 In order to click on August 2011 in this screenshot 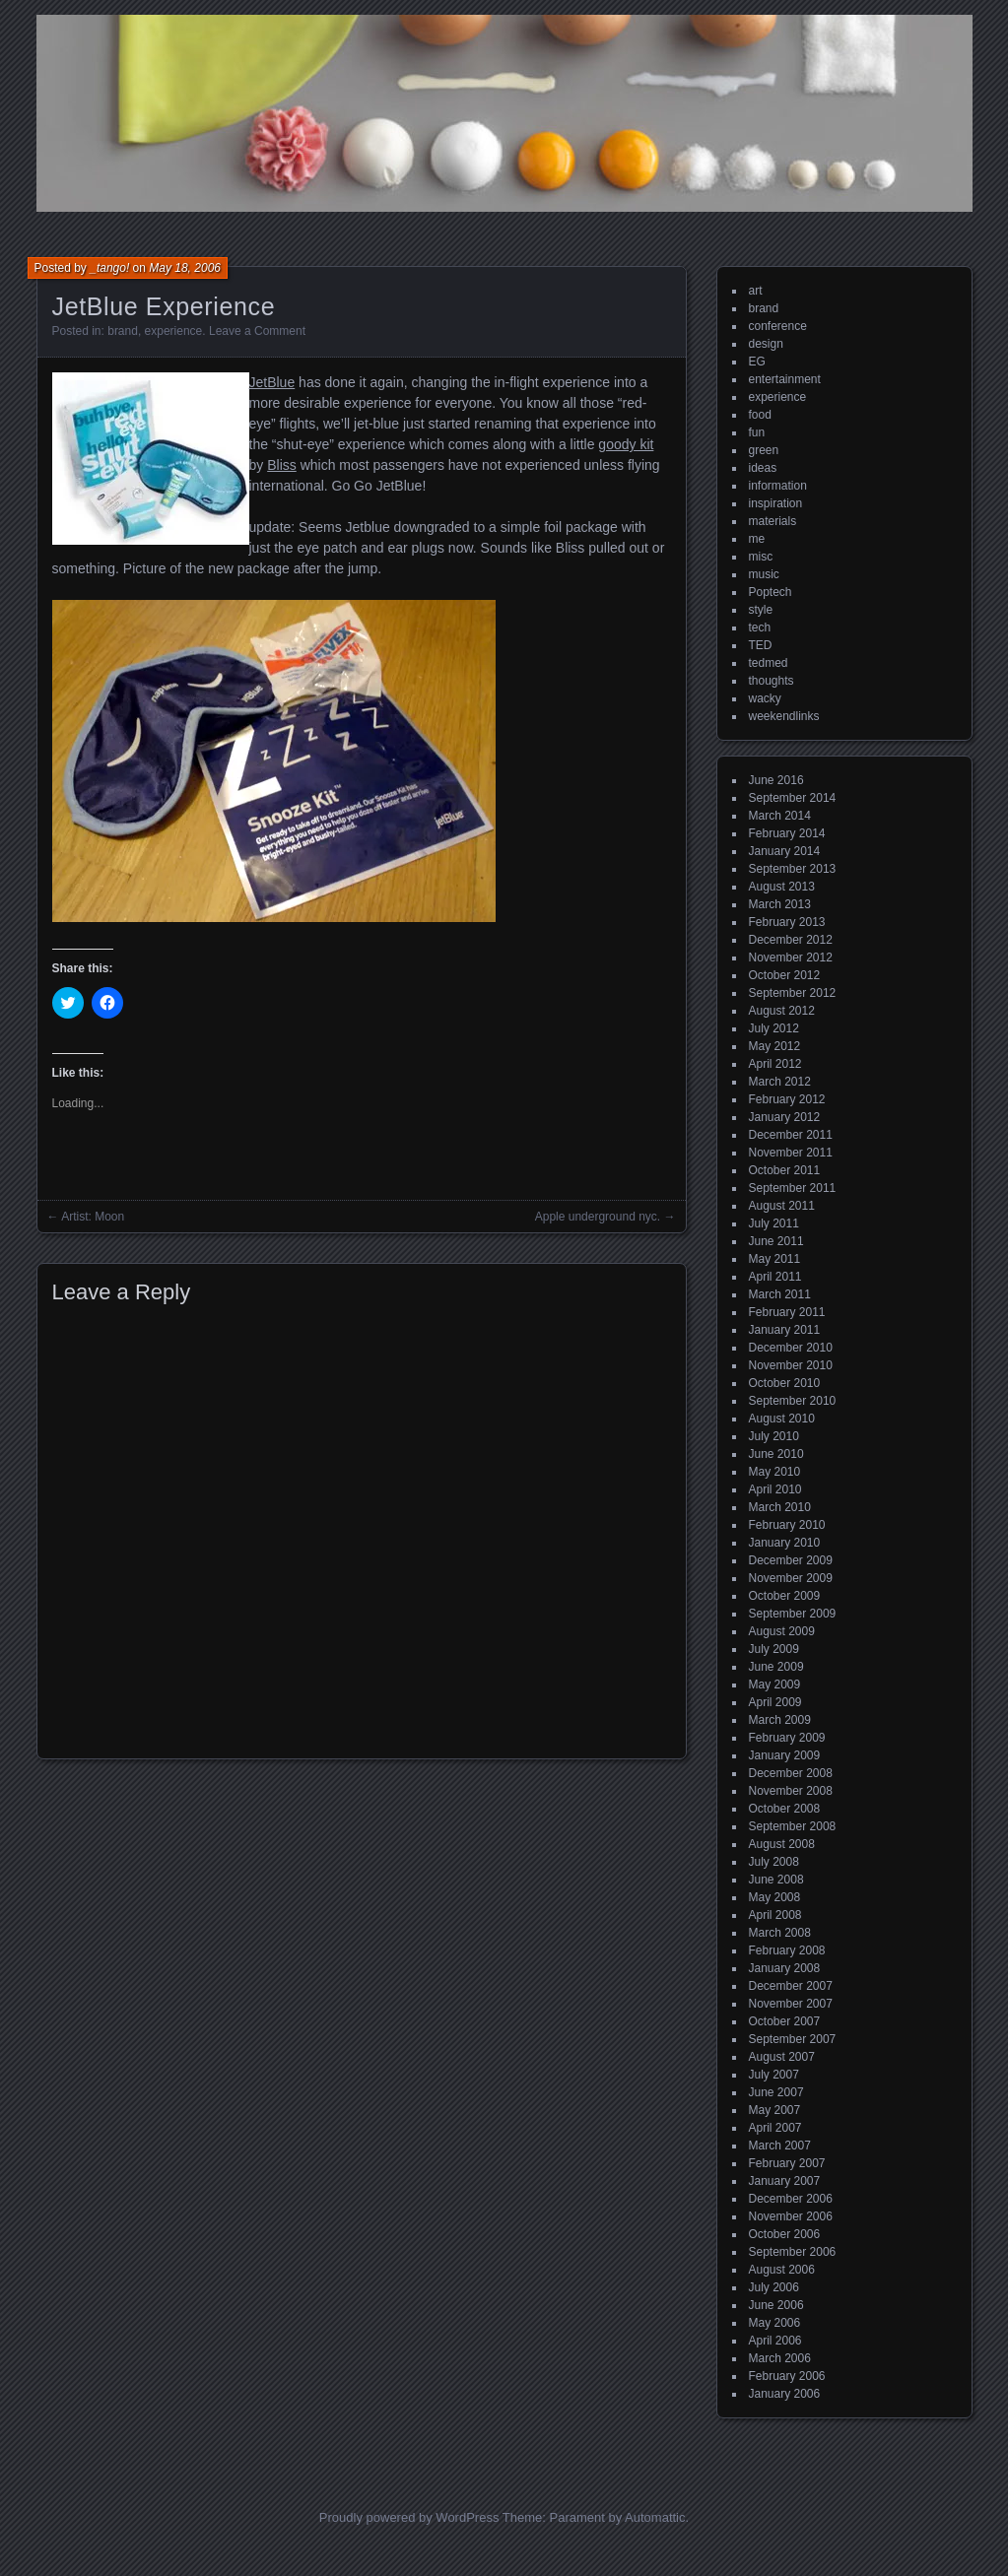, I will do `click(782, 1206)`.